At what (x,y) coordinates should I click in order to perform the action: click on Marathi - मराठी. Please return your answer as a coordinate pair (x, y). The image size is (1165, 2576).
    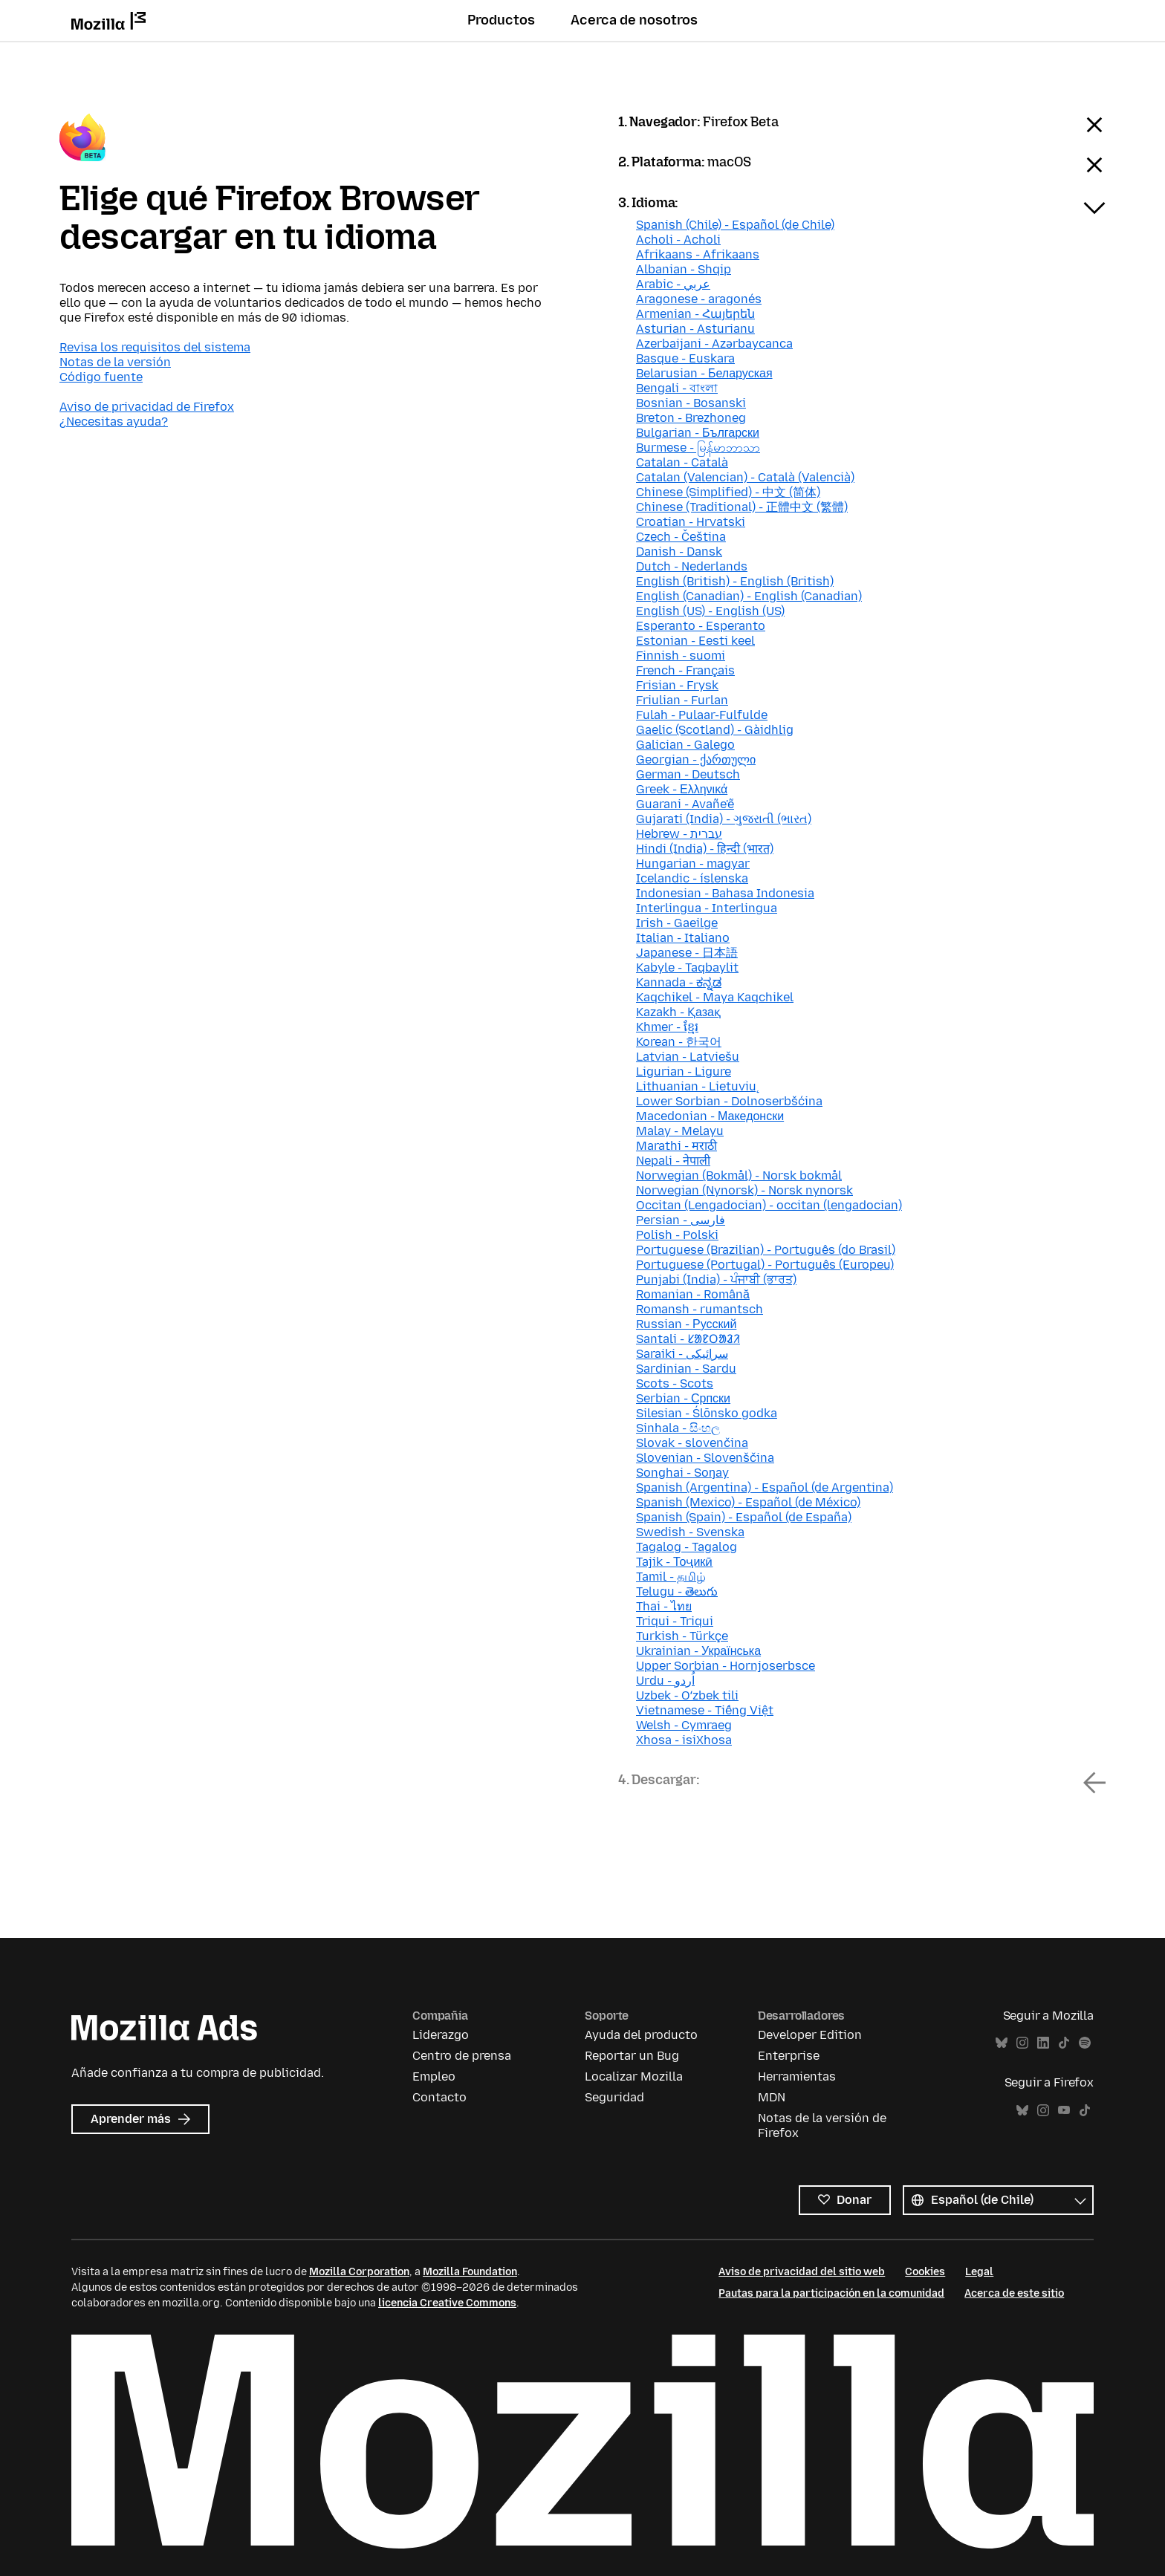
    Looking at the image, I should click on (676, 1146).